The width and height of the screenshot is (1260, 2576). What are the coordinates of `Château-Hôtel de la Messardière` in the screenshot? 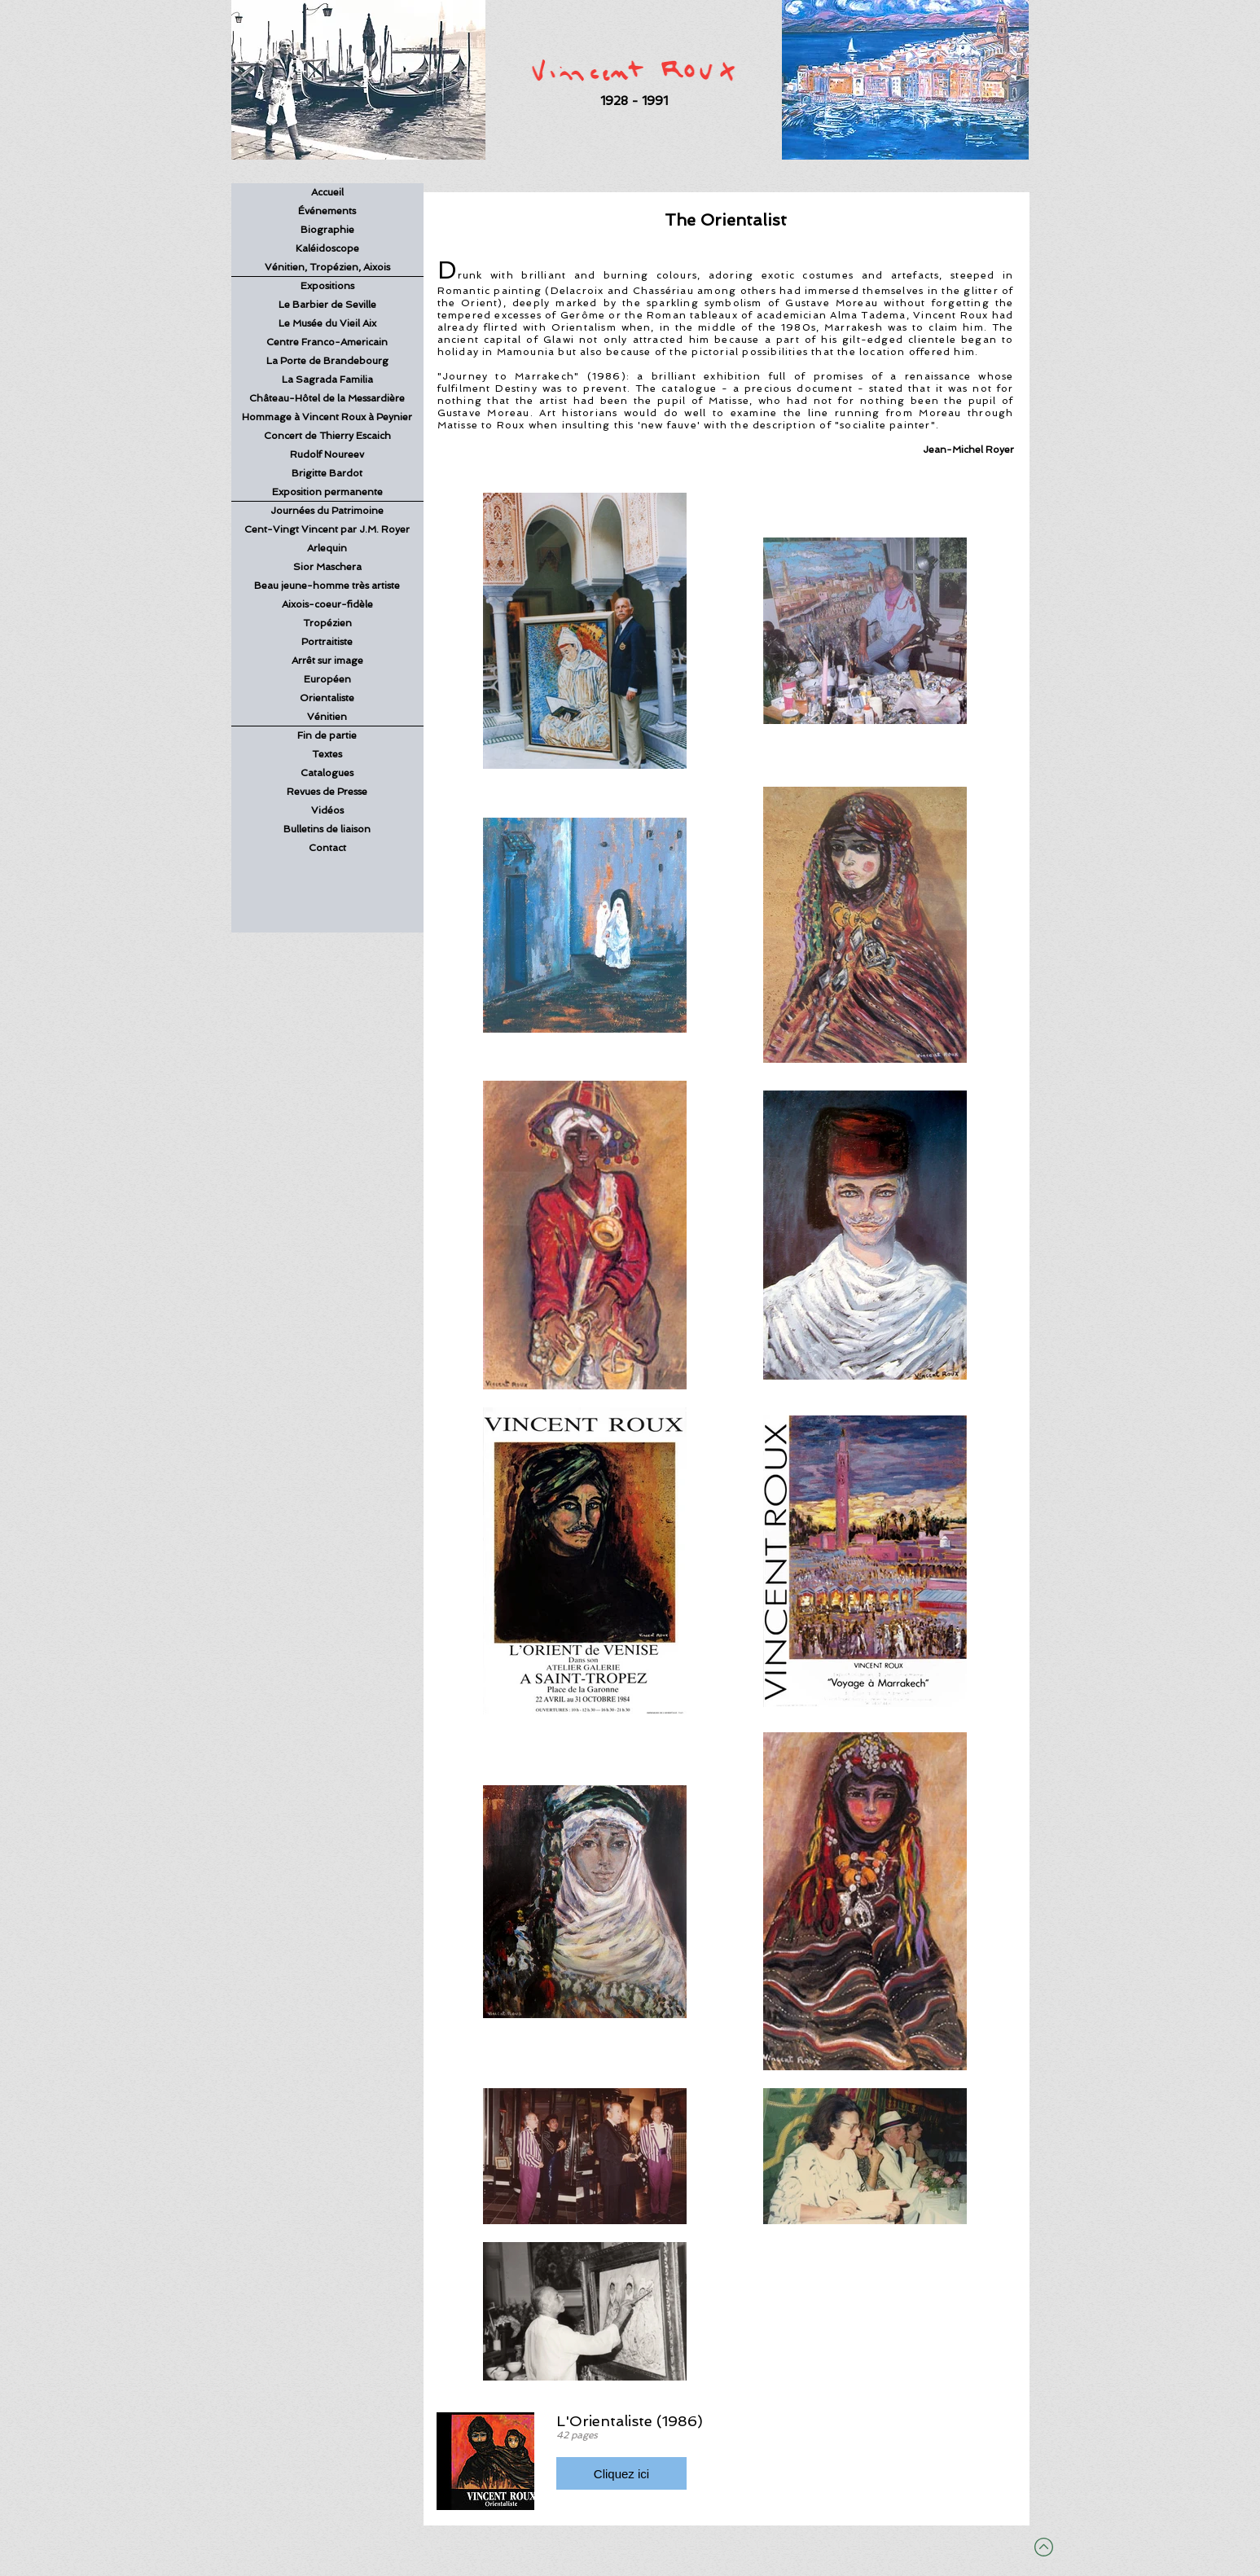 It's located at (327, 398).